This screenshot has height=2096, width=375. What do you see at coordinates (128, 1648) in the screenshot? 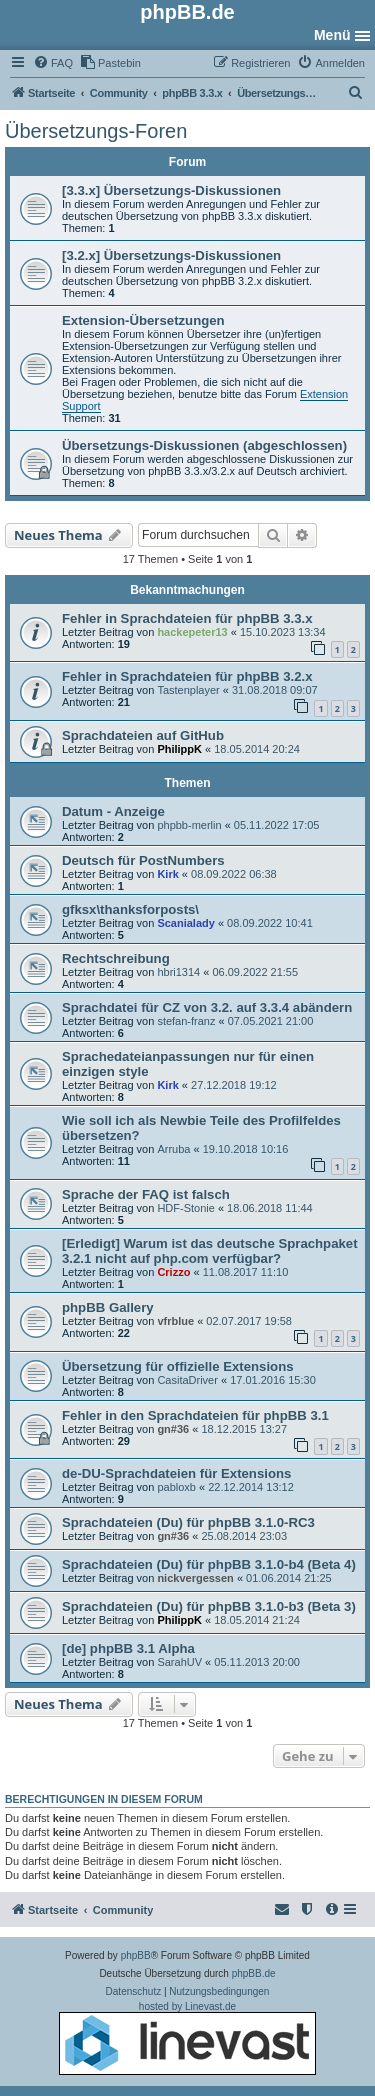
I see `[de] phpBB 3.1 Alpha` at bounding box center [128, 1648].